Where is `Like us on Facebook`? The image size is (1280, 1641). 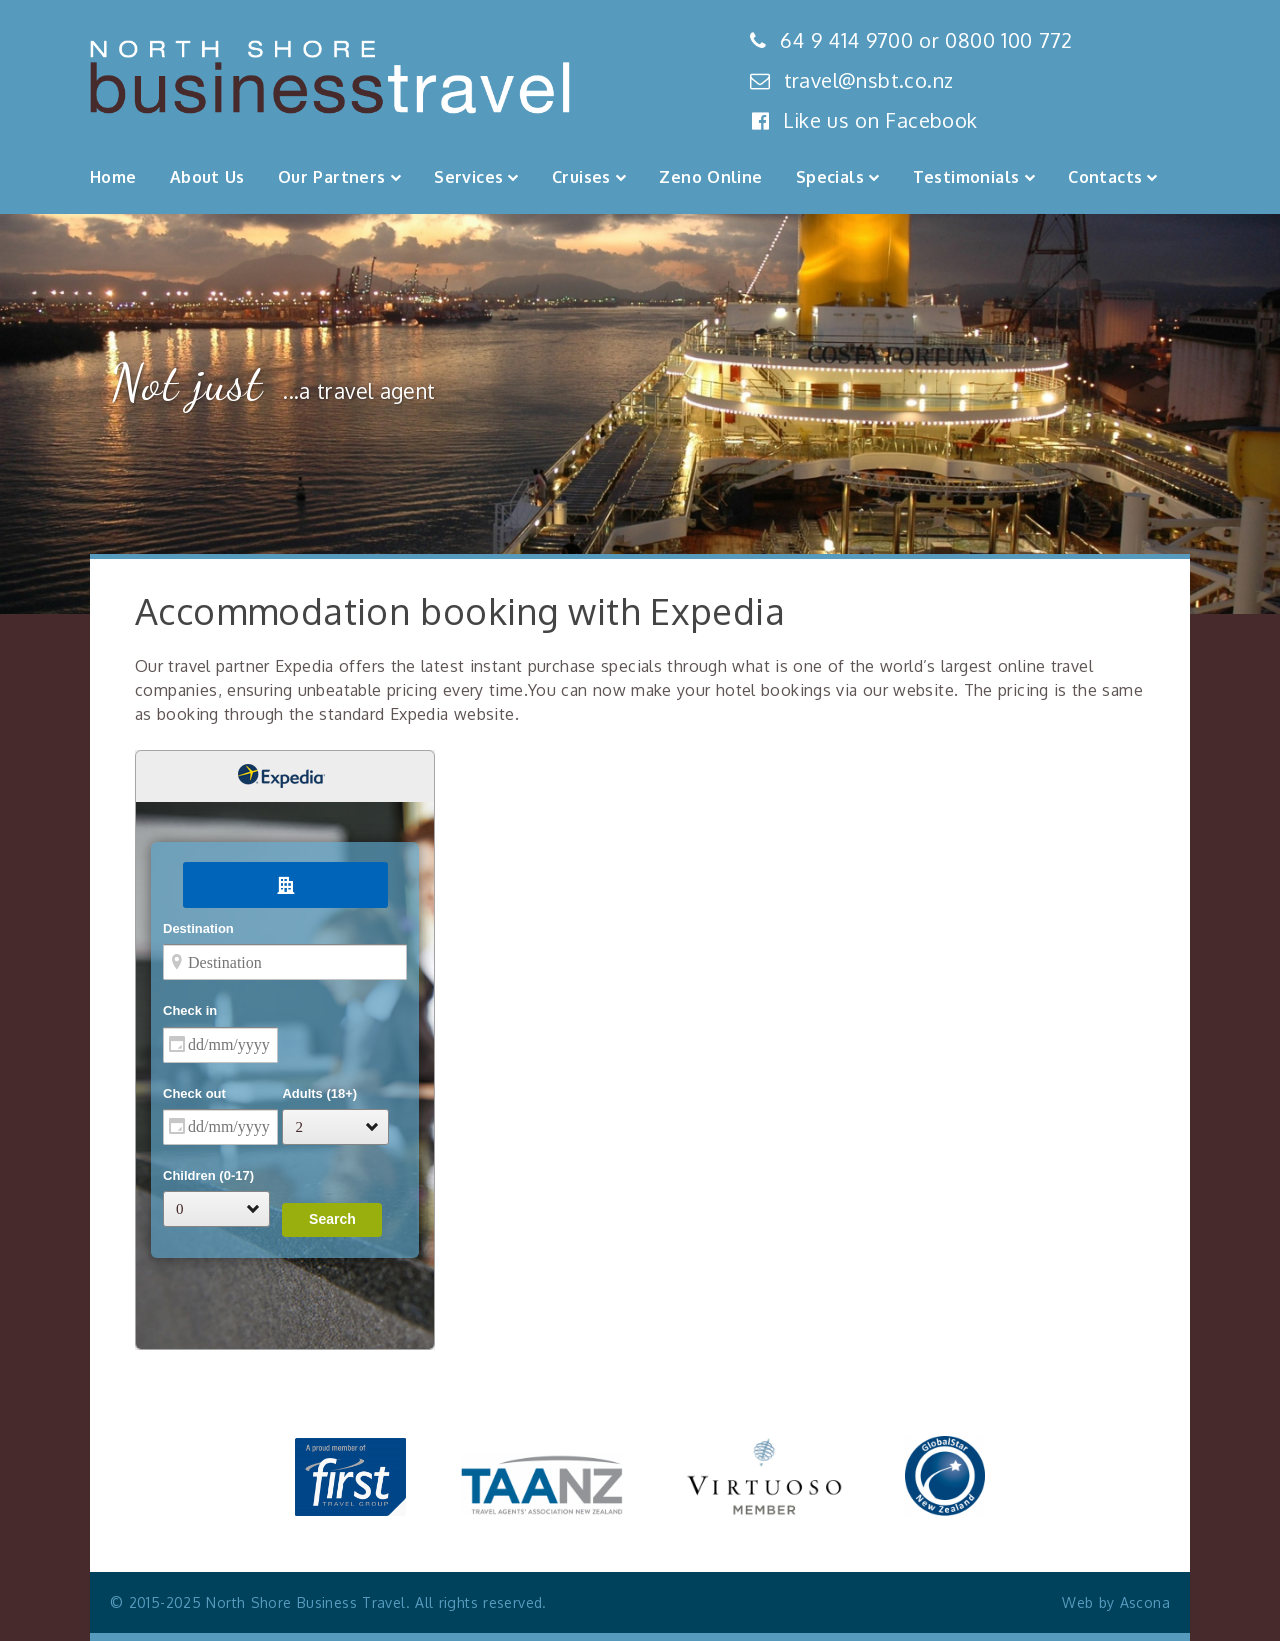
Like us on Facebook is located at coordinates (865, 120).